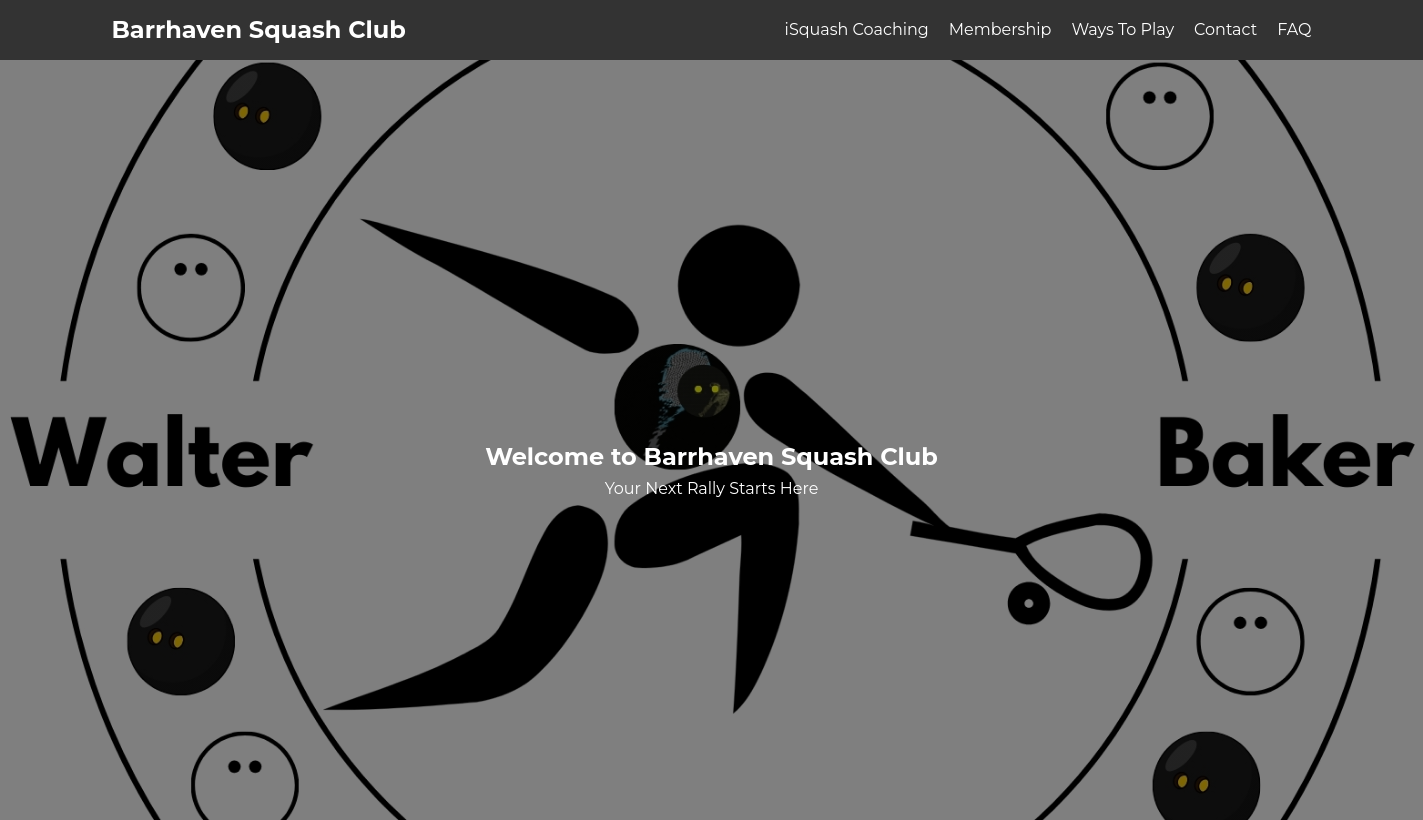 Image resolution: width=1423 pixels, height=820 pixels. Describe the element at coordinates (1294, 29) in the screenshot. I see `FAQ` at that location.